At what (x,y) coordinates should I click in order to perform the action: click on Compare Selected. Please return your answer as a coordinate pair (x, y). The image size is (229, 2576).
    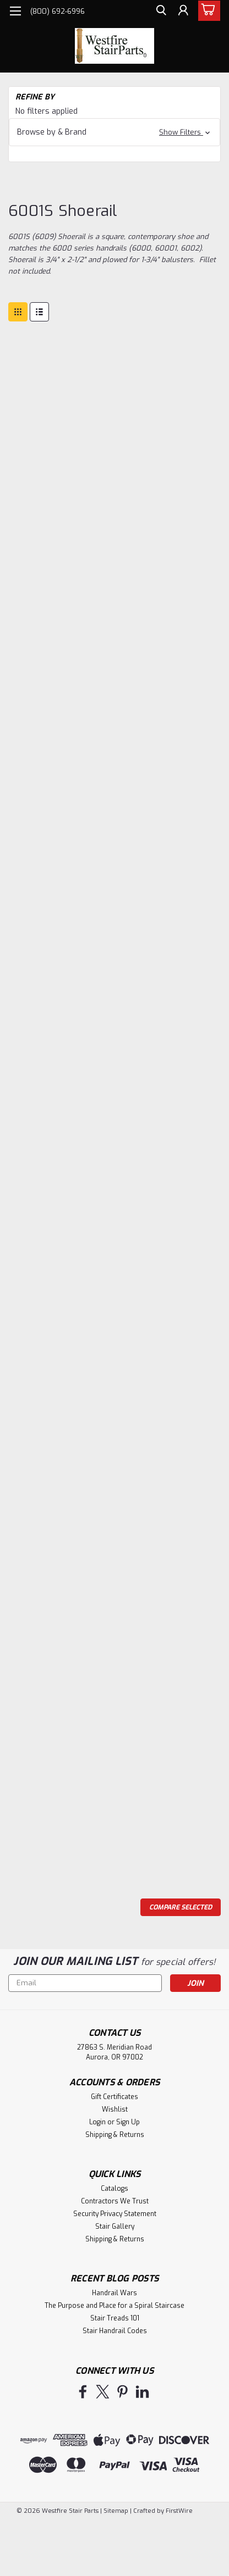
    Looking at the image, I should click on (180, 1907).